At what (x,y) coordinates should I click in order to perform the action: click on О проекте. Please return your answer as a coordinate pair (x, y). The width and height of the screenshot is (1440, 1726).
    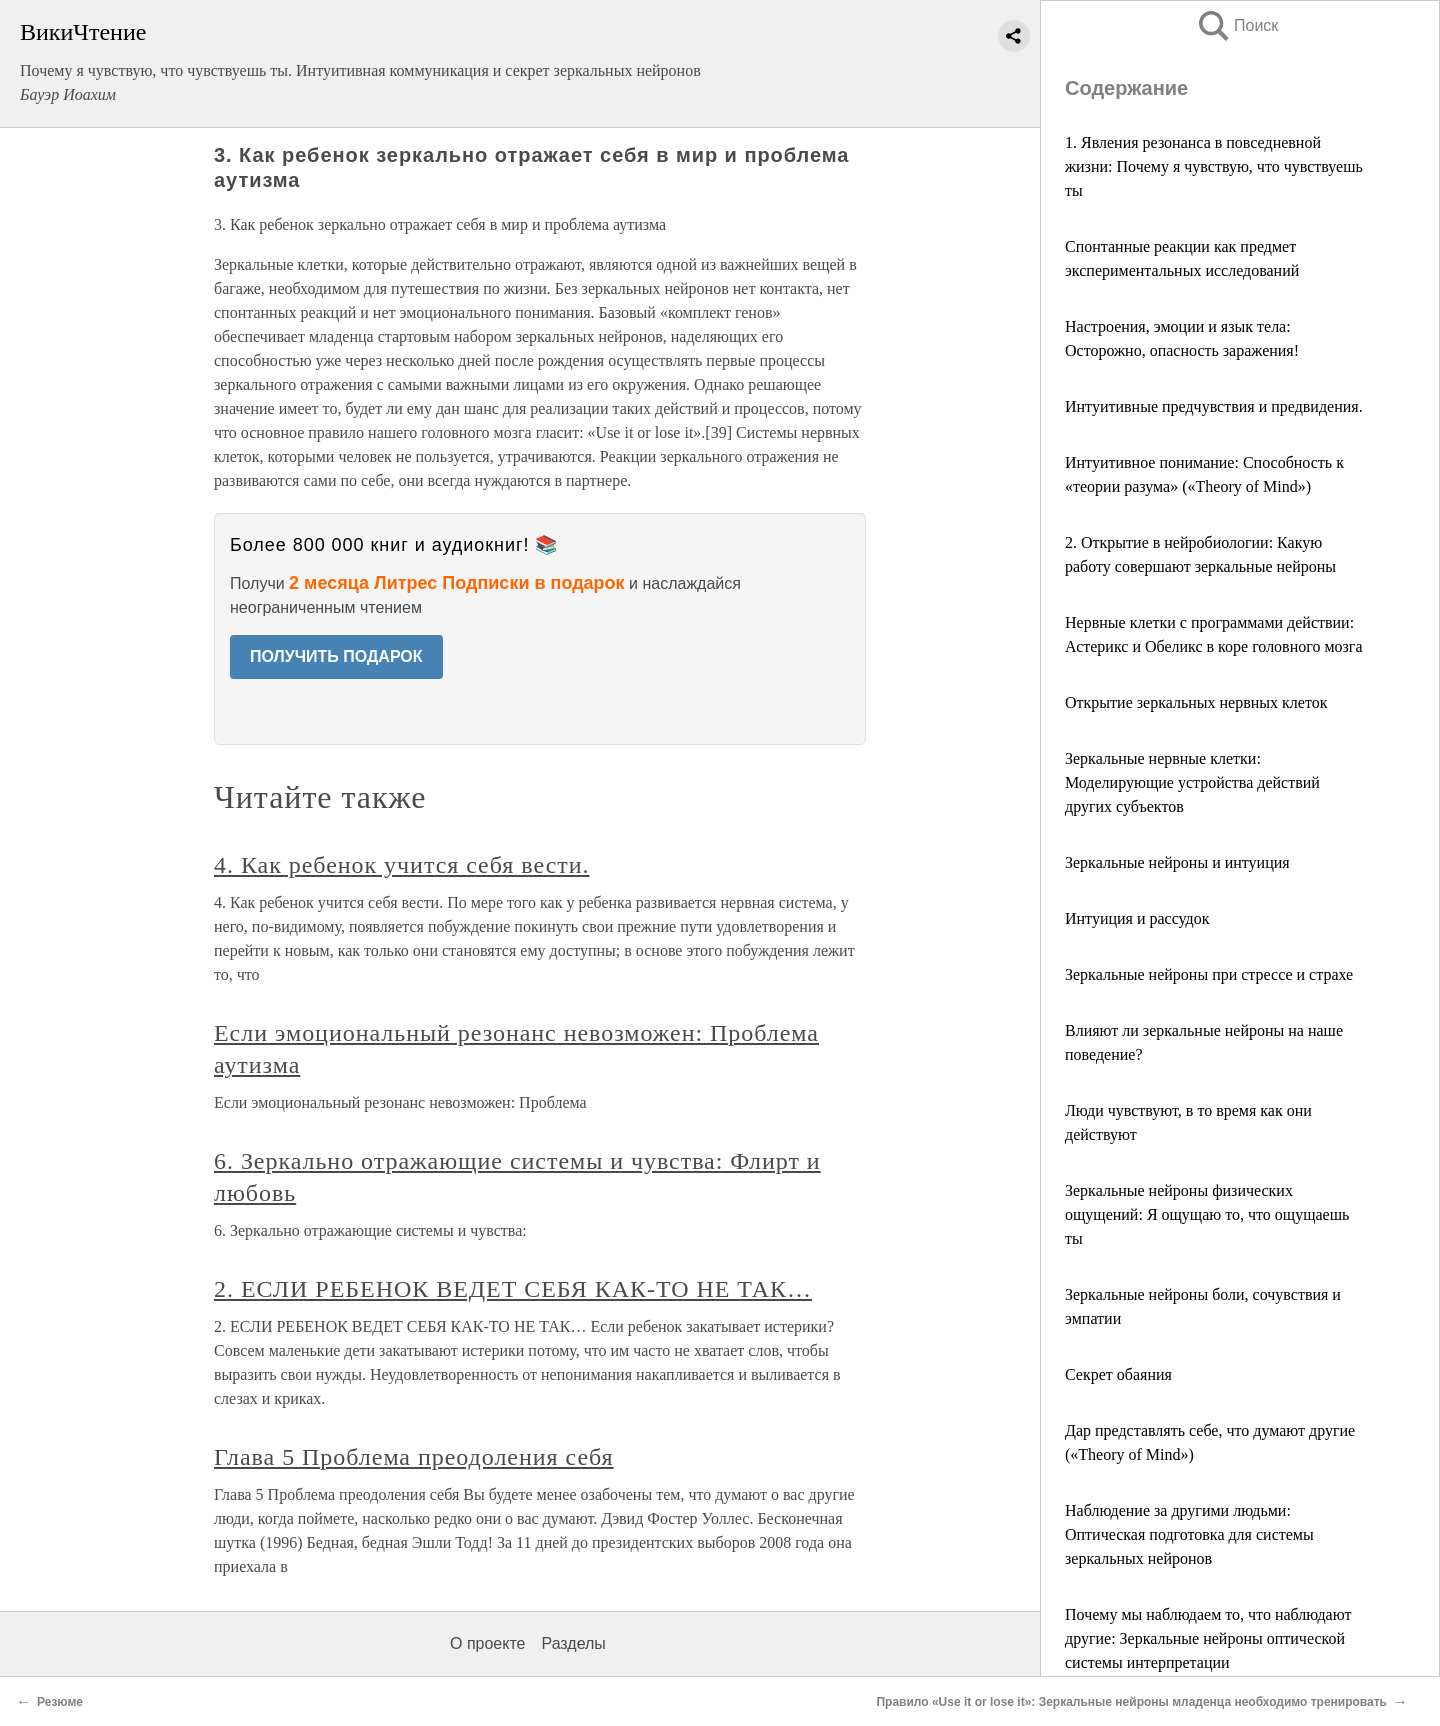
    Looking at the image, I should click on (487, 1643).